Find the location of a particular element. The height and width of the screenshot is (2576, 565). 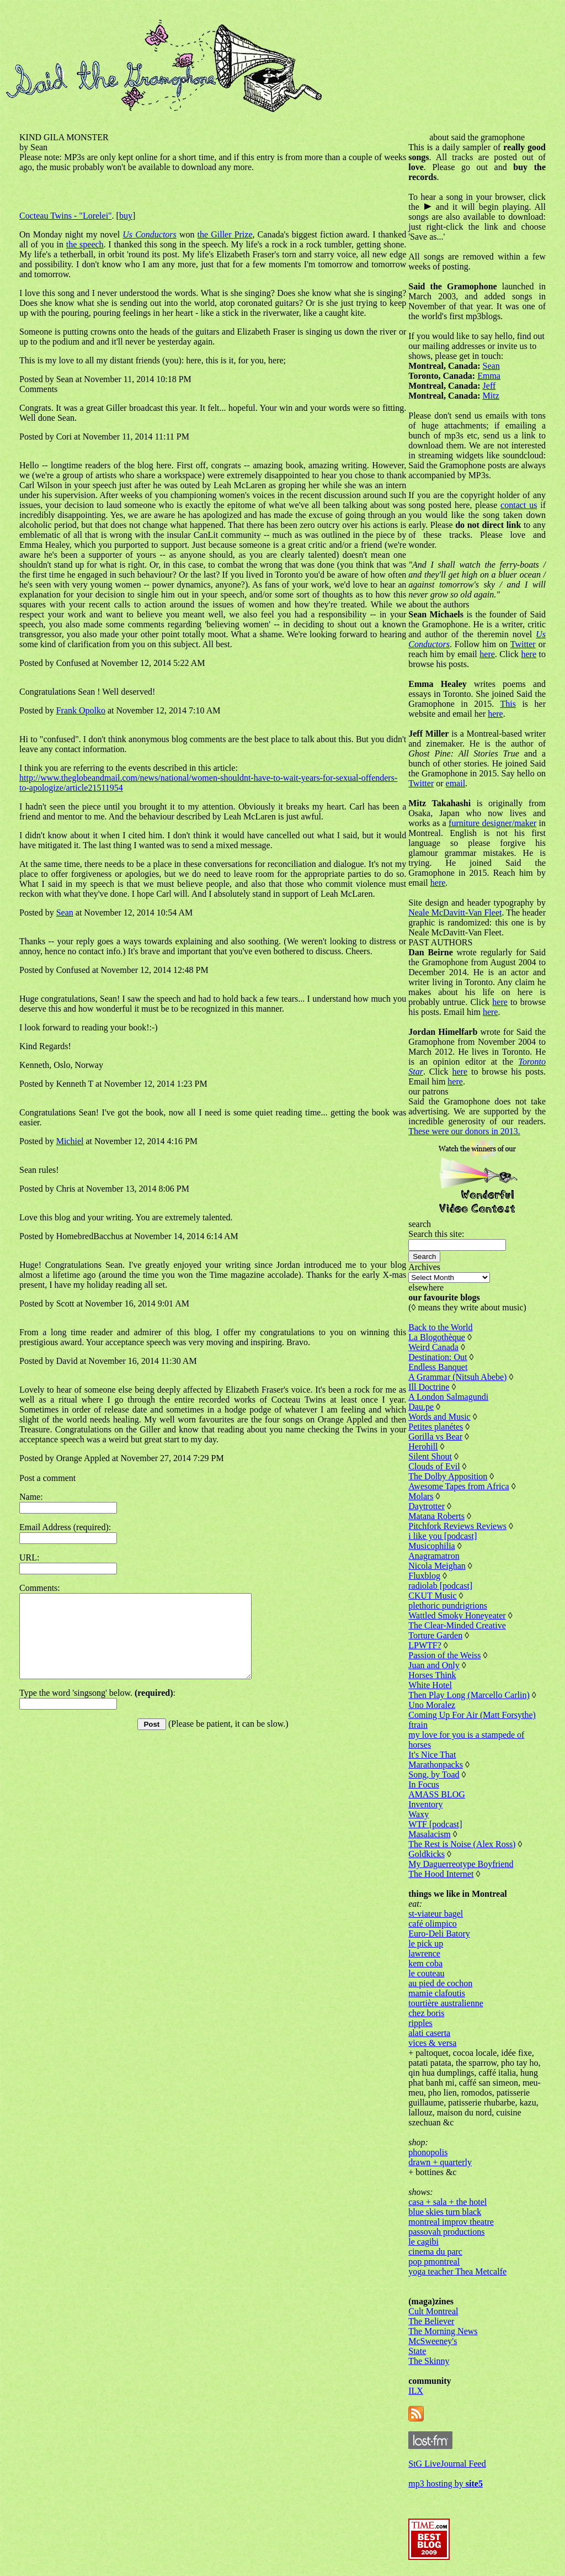

Musicophilia is located at coordinates (431, 1546).